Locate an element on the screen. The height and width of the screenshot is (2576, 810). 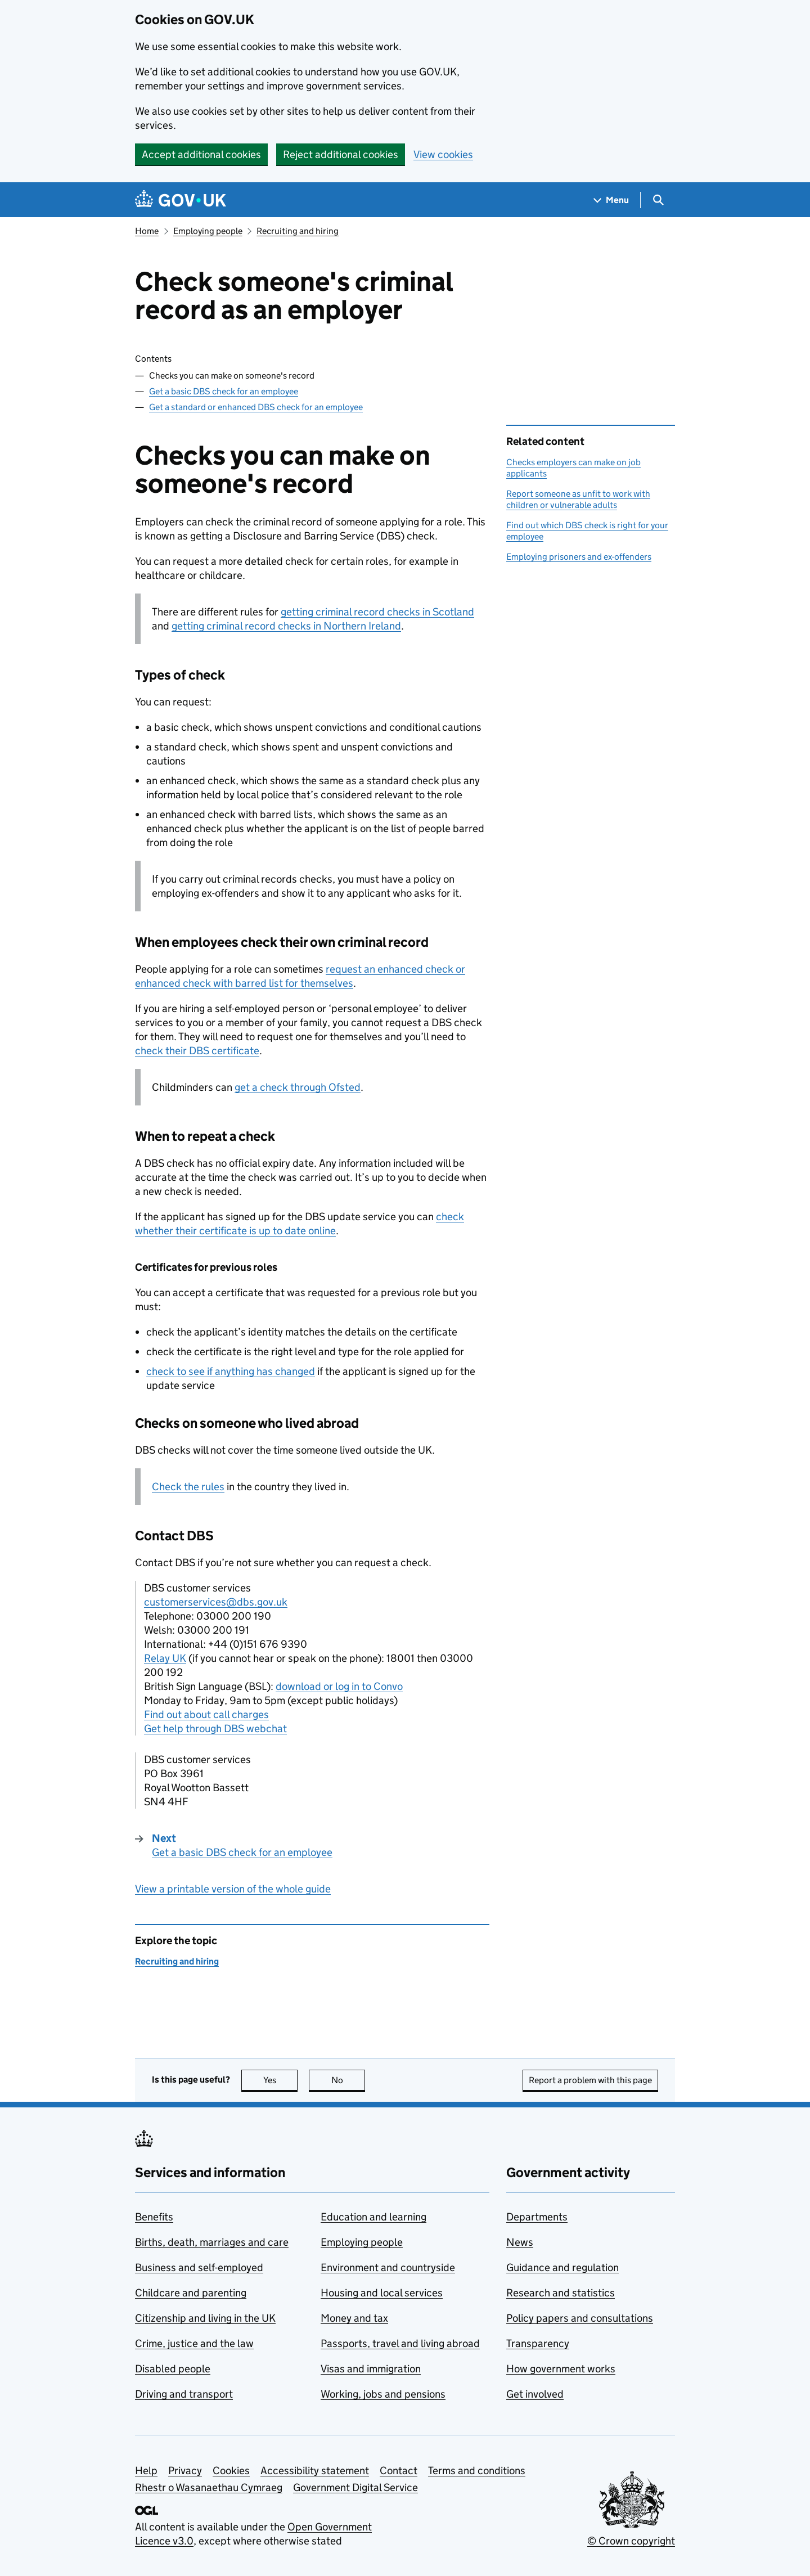
Employing people is located at coordinates (207, 231).